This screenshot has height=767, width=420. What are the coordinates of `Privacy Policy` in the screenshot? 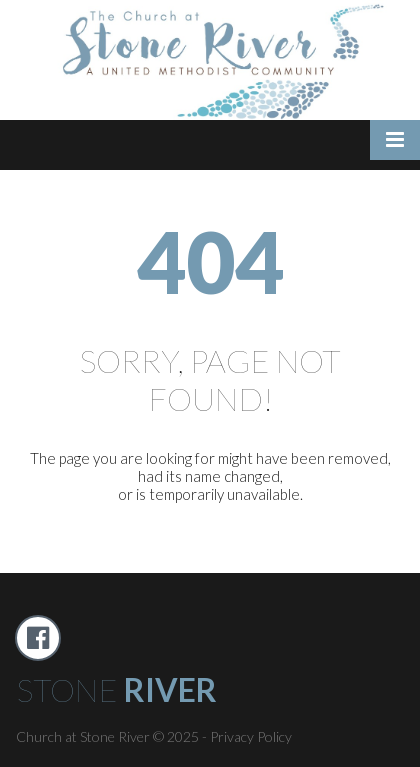 It's located at (251, 736).